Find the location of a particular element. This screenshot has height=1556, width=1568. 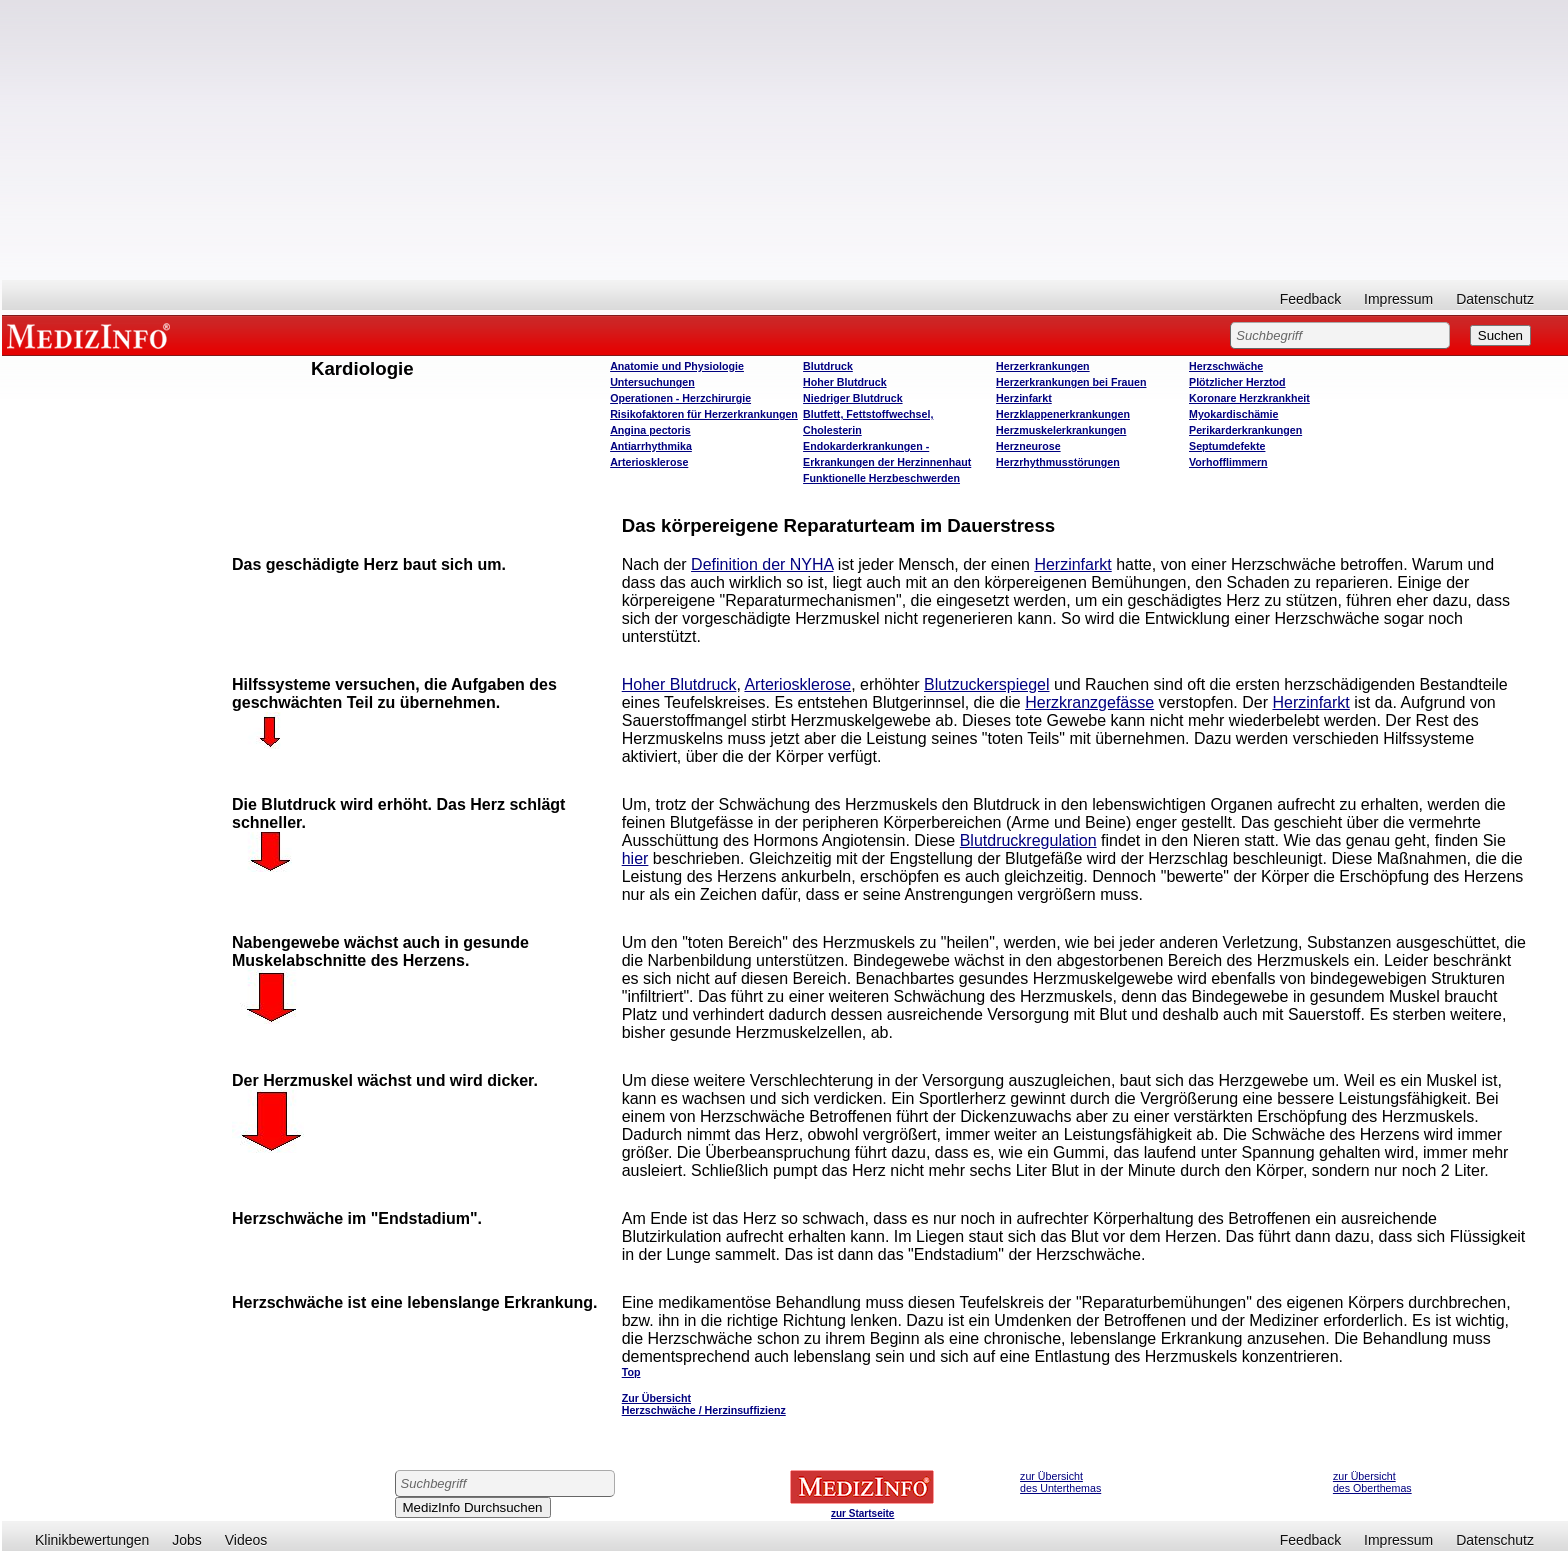

Untersuchungen is located at coordinates (652, 382).